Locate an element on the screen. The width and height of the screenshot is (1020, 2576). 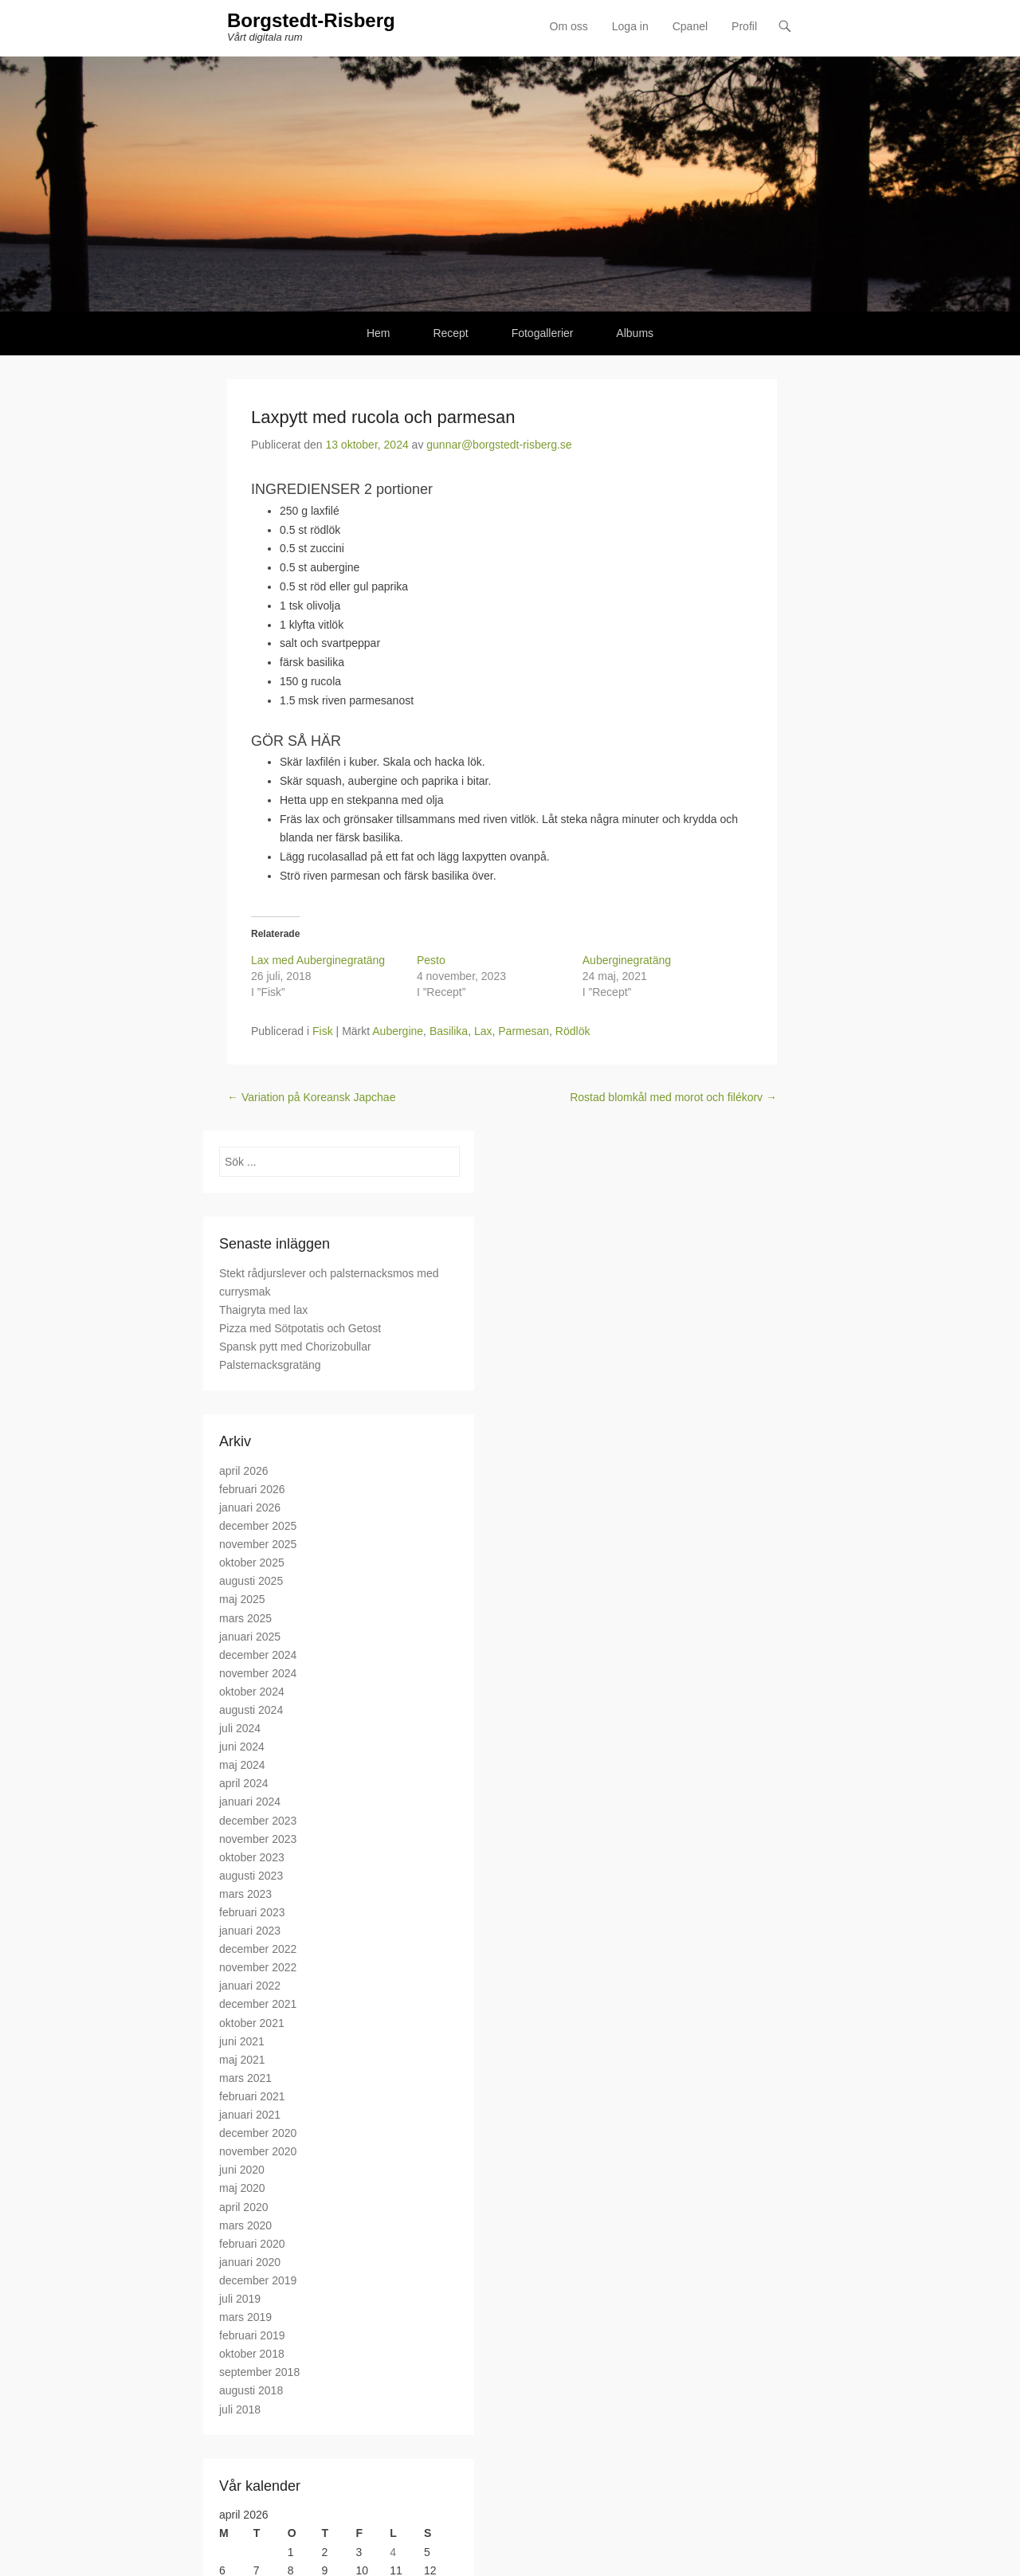
november 2020 is located at coordinates (257, 2152).